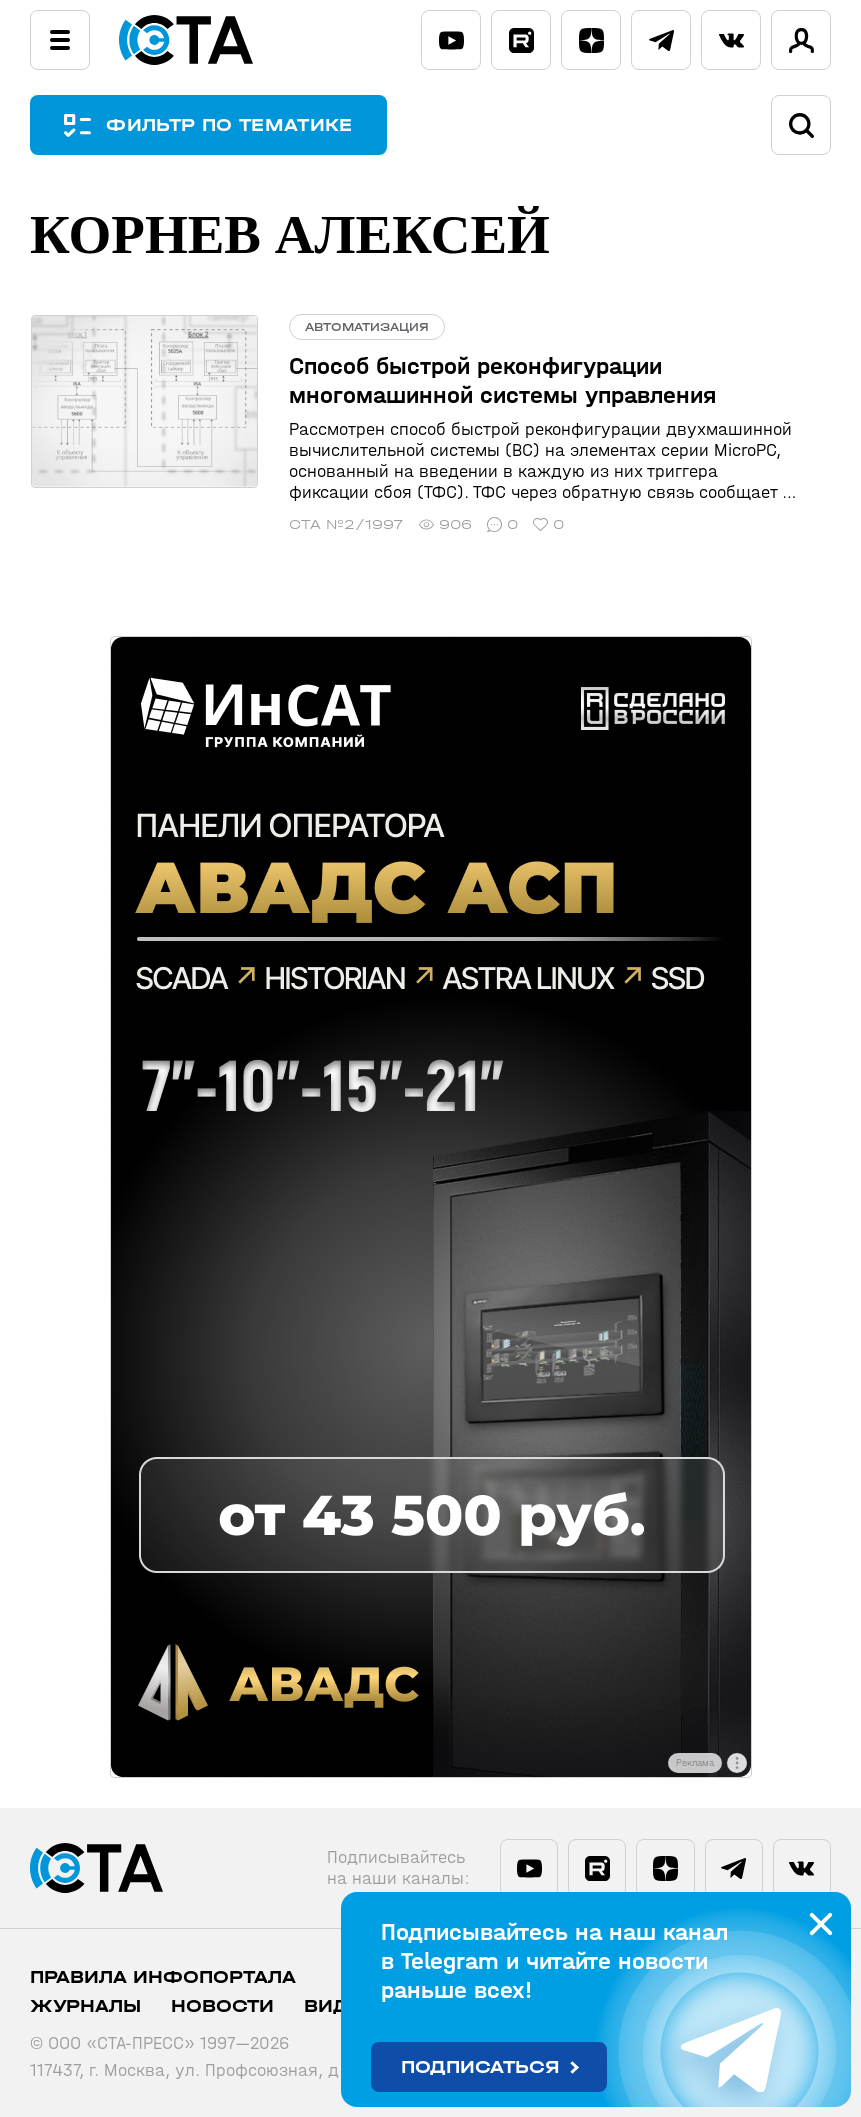  What do you see at coordinates (344, 524) in the screenshot?
I see `СТА №2/1997` at bounding box center [344, 524].